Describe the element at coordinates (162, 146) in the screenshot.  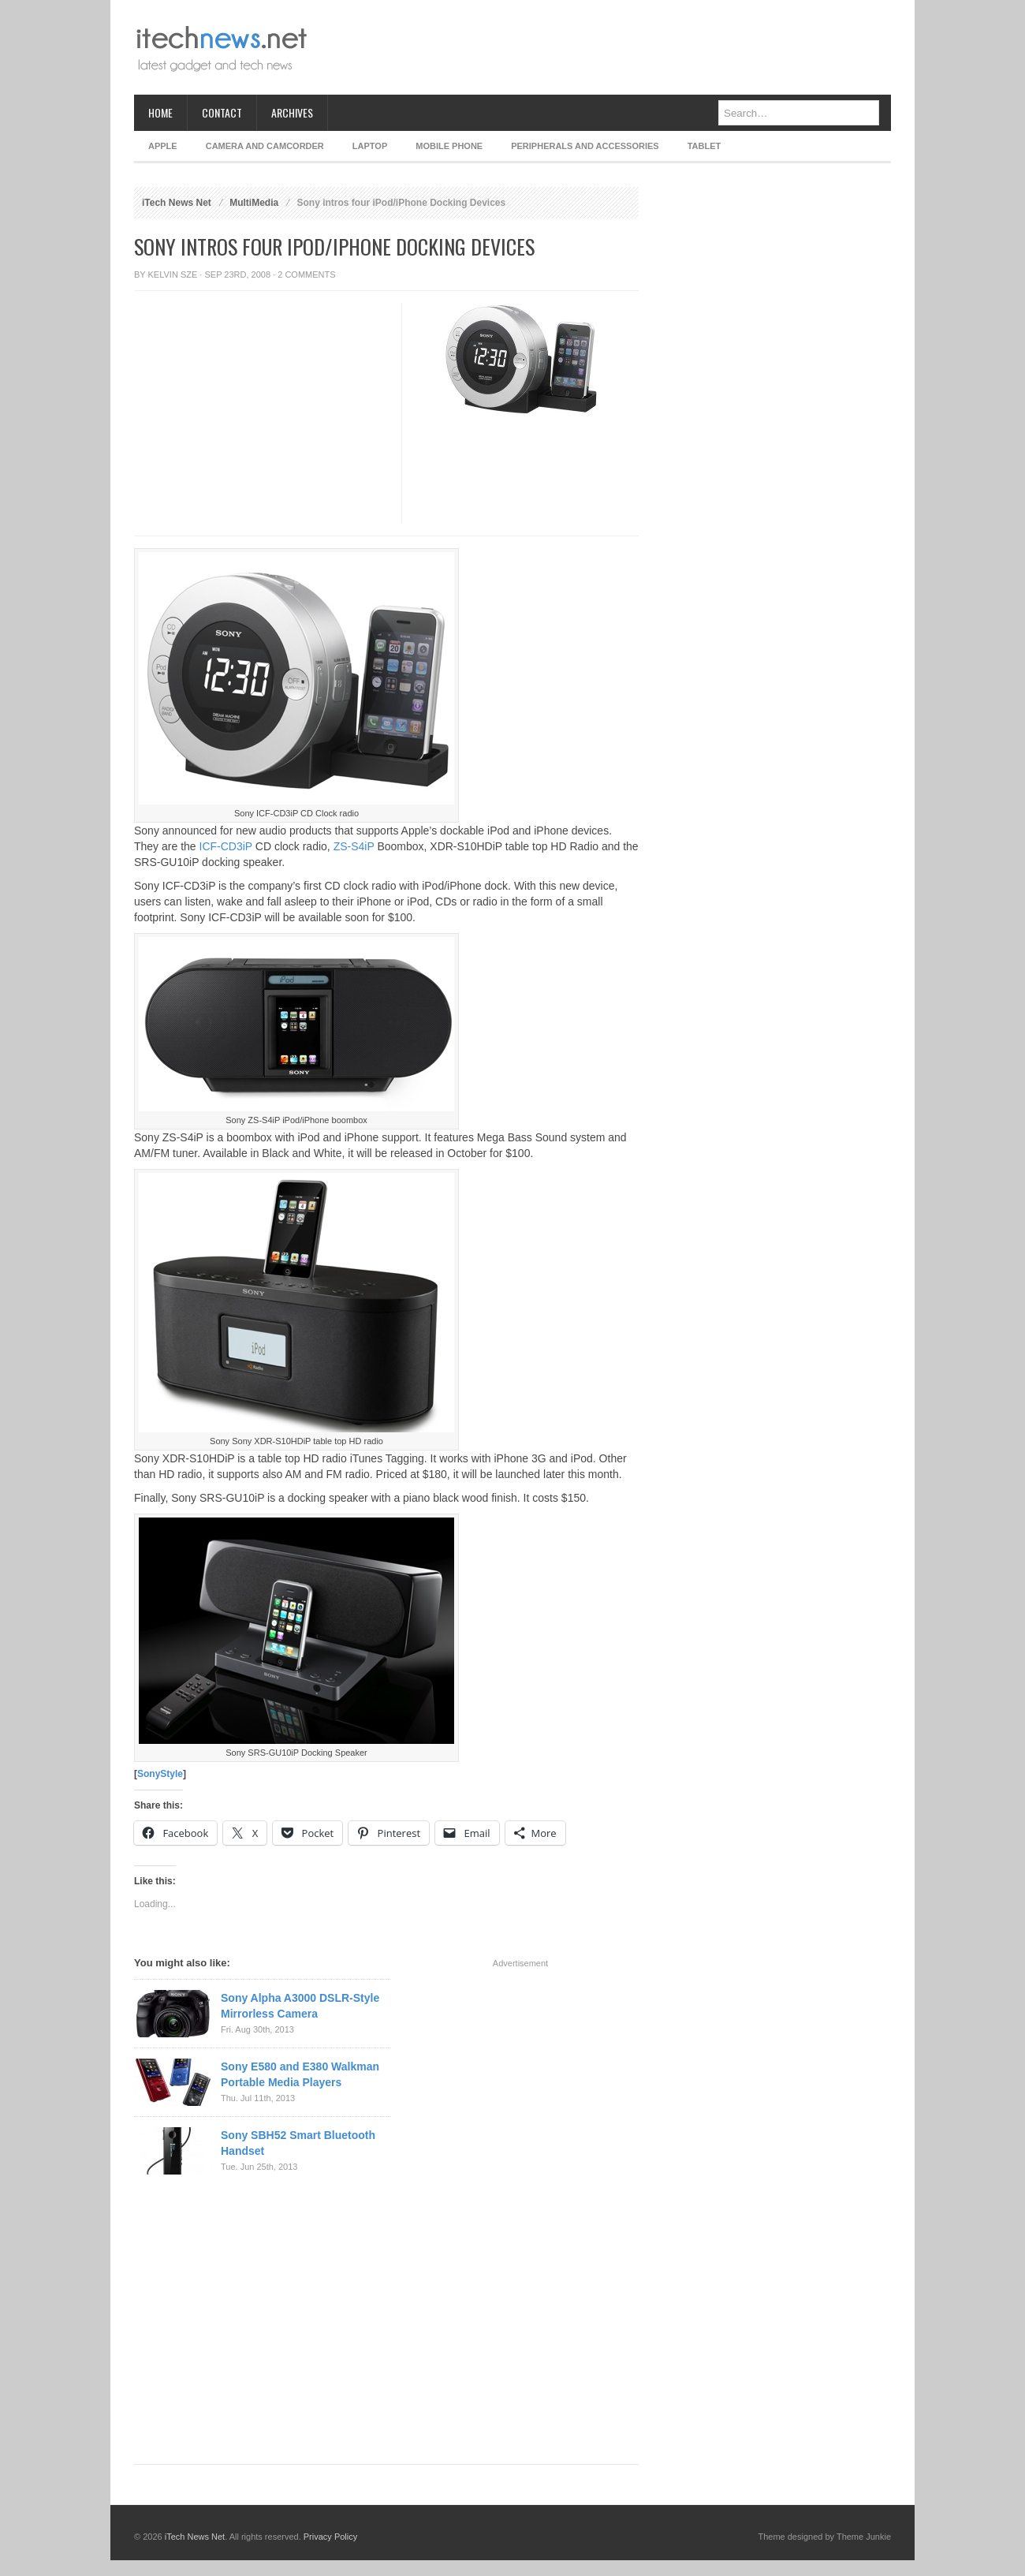
I see `Apple` at that location.